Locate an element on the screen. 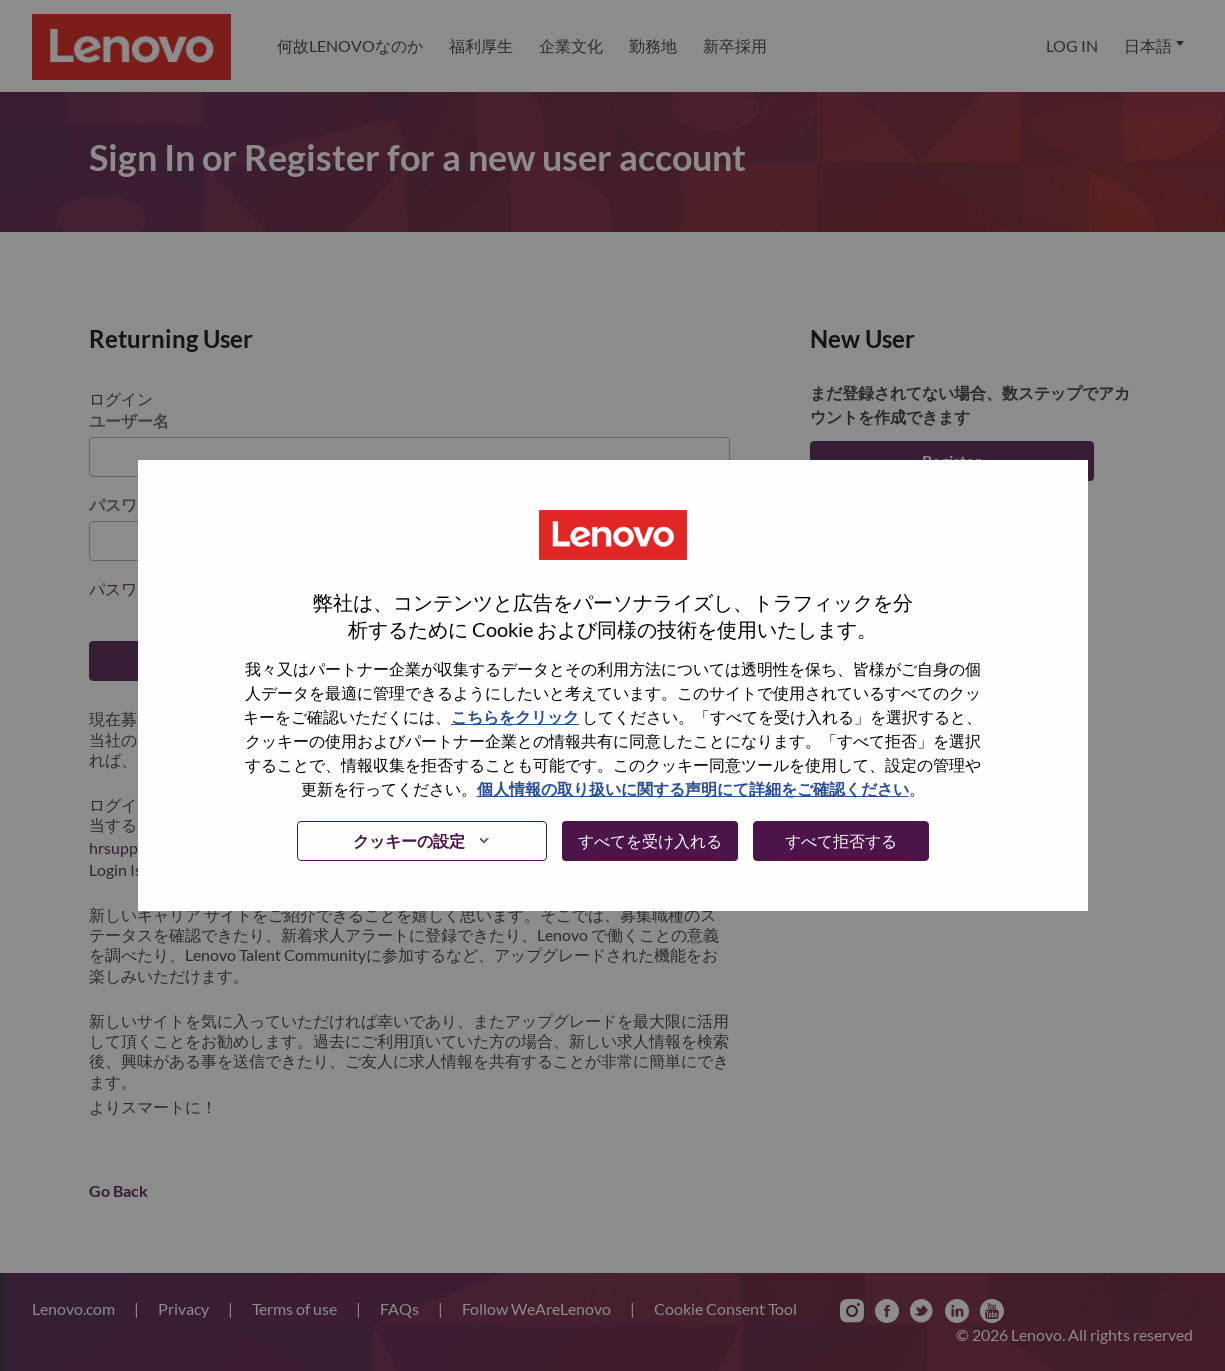 The width and height of the screenshot is (1225, 1371). すべて拒否する [button] is located at coordinates (841, 840).